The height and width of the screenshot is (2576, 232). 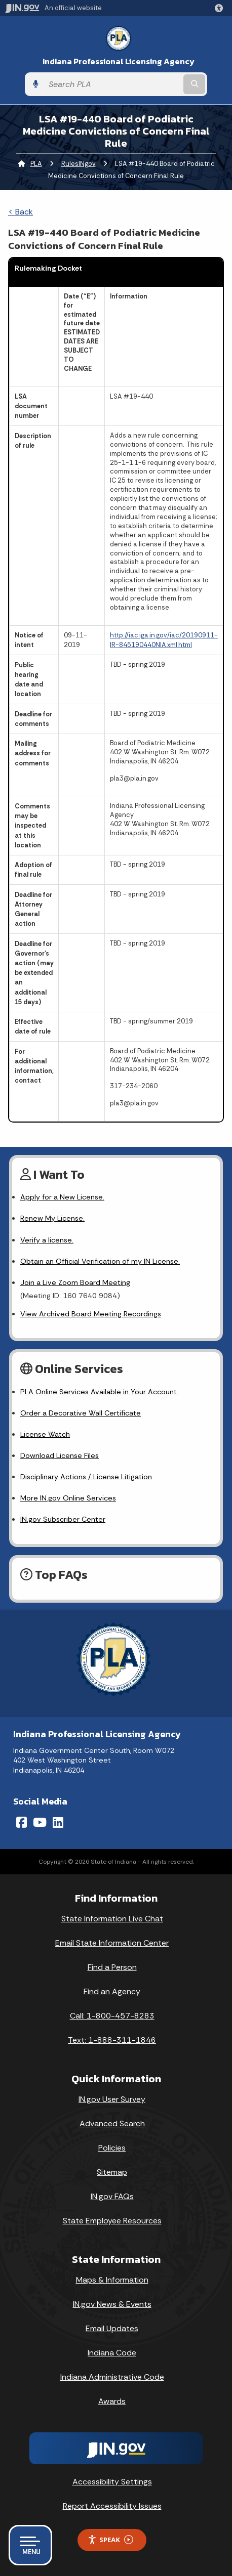 I want to click on State Employee Resources, so click(x=112, y=2220).